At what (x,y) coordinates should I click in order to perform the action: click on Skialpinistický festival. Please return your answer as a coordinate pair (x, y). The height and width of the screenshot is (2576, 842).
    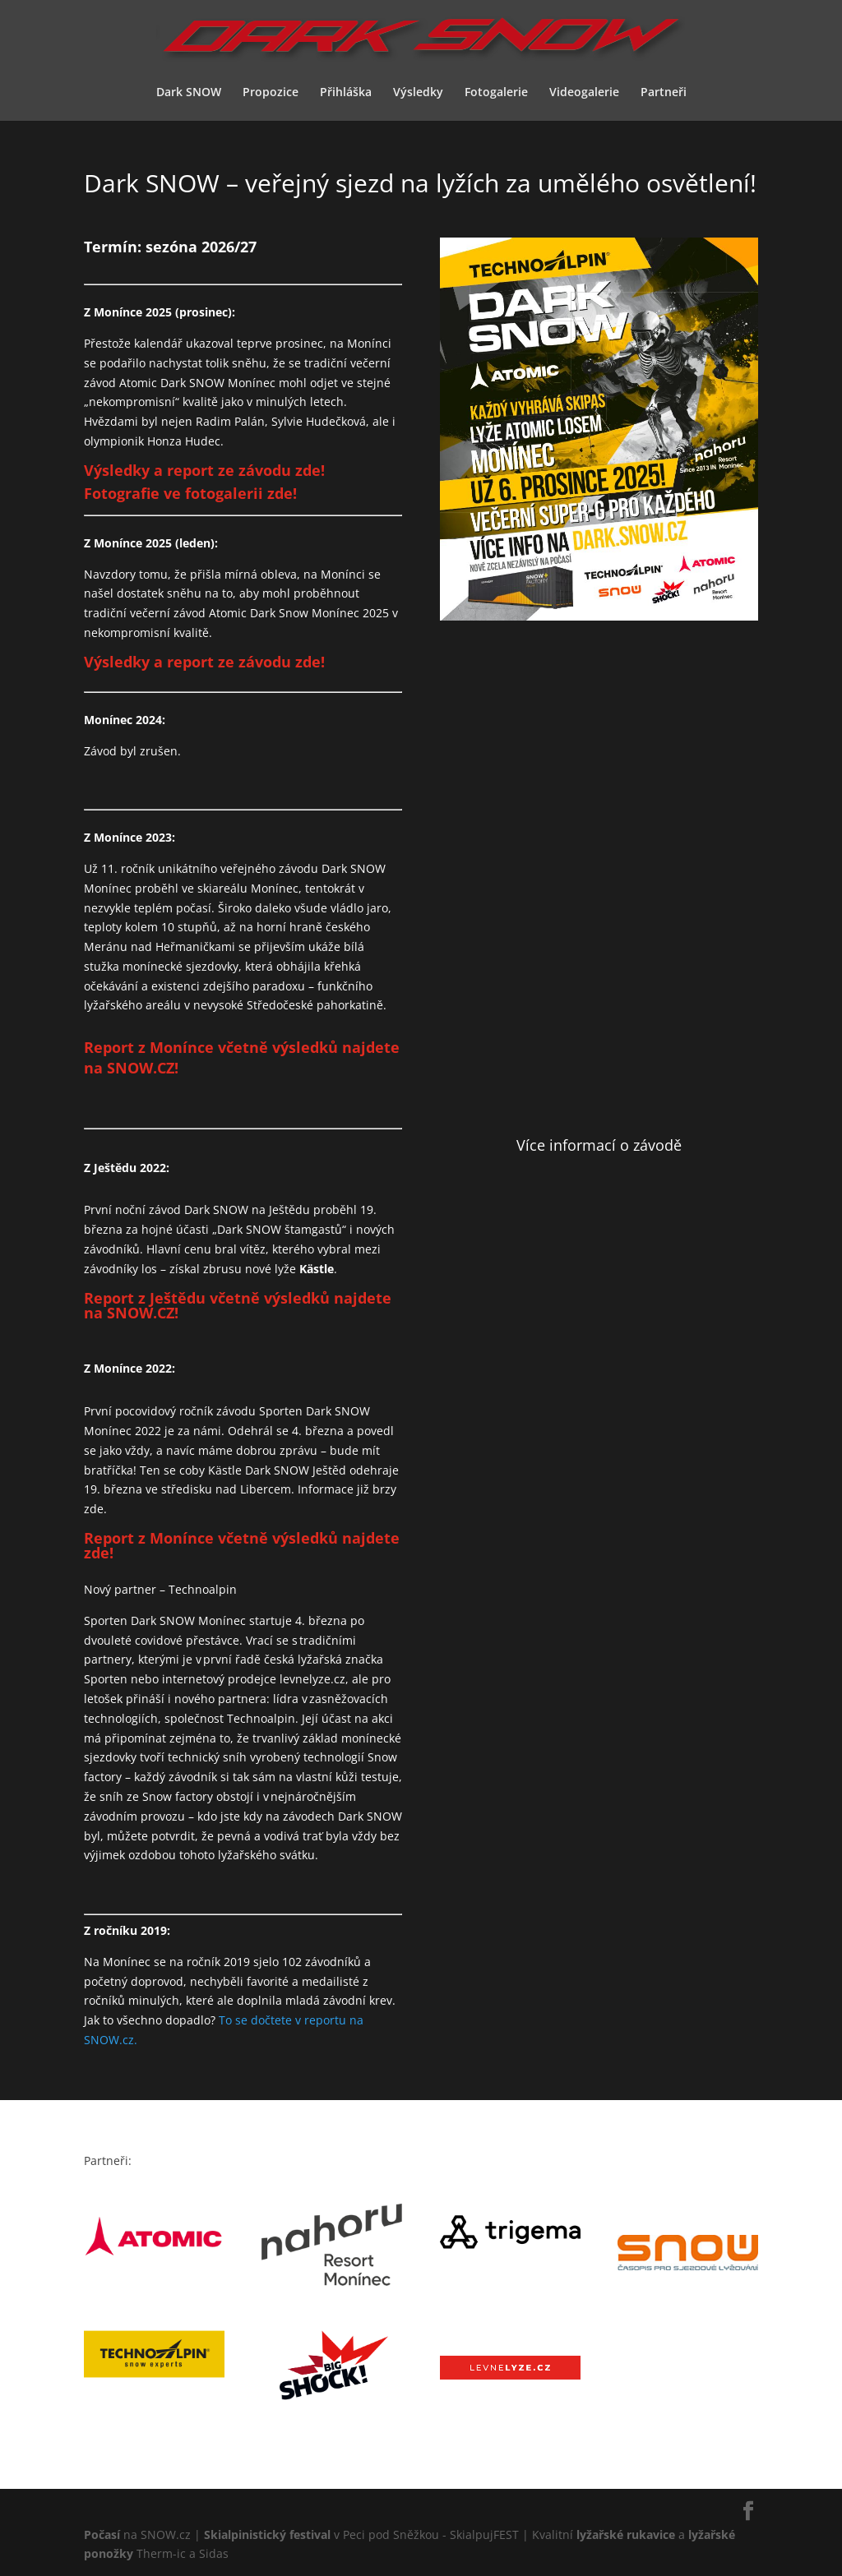
    Looking at the image, I should click on (267, 2534).